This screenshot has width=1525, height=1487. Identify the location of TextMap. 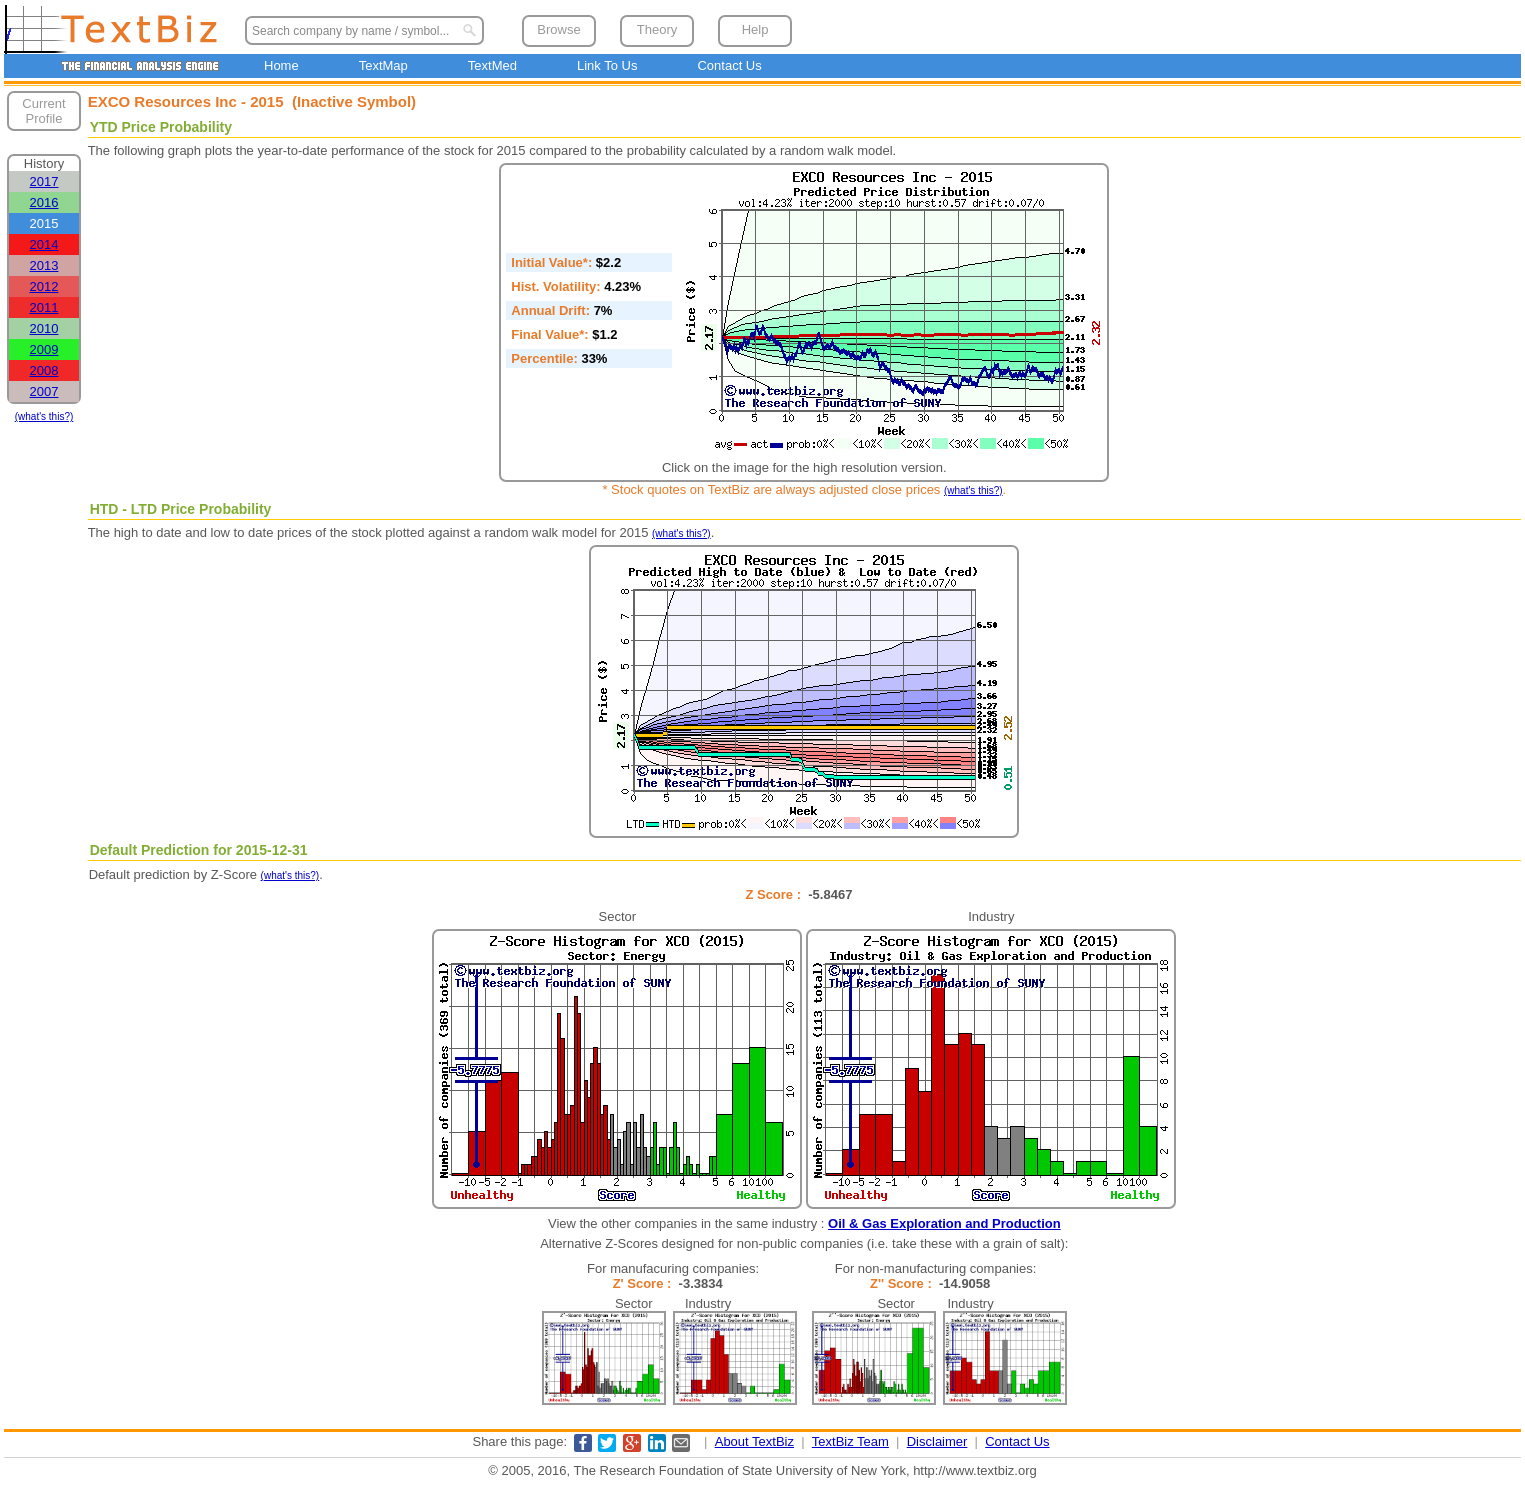
(383, 65).